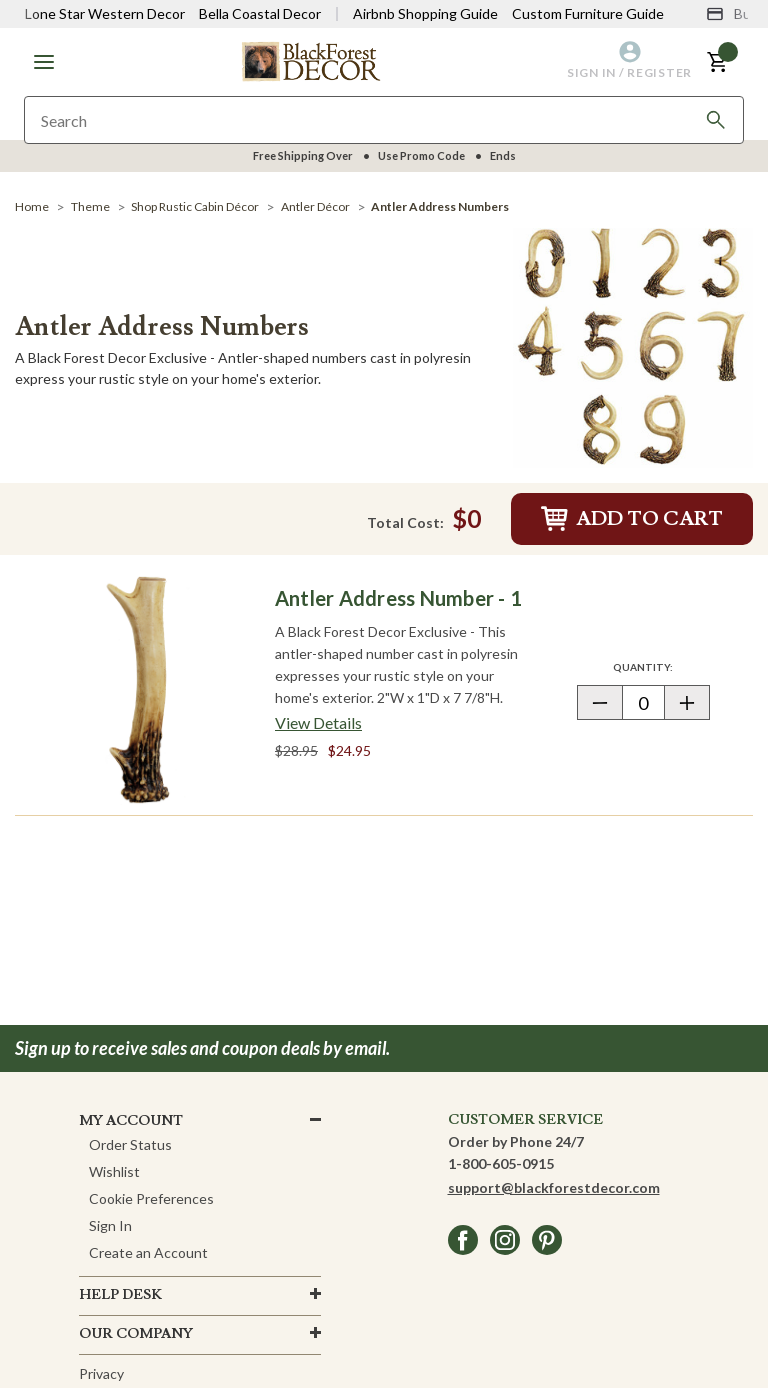  What do you see at coordinates (120, 1295) in the screenshot?
I see `HELP DESK [button]` at bounding box center [120, 1295].